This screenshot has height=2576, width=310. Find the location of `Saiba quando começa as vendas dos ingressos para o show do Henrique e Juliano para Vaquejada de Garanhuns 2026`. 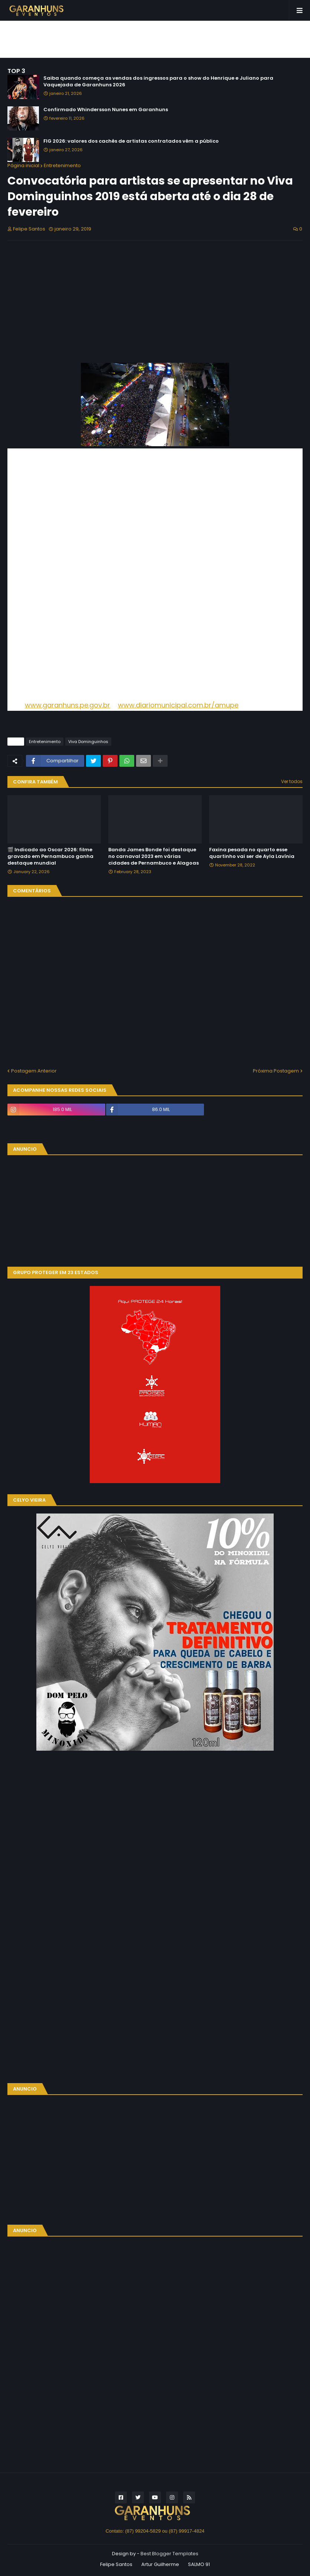

Saiba quando começa as vendas dos ingressos para o show do Henrique e Juliano para Vaquejada de Garanhuns 2026 is located at coordinates (158, 81).